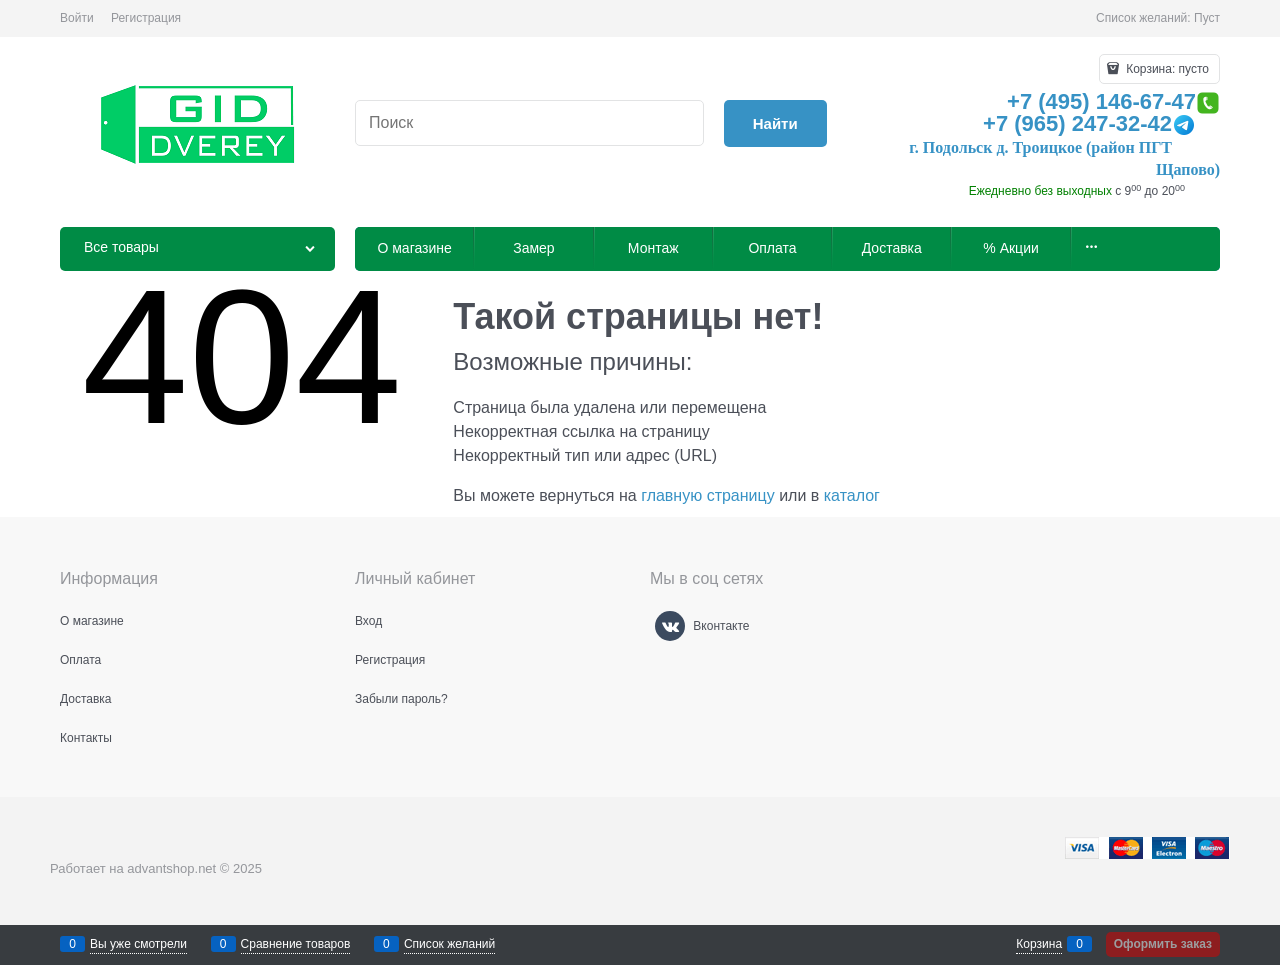 This screenshot has width=1280, height=965. Describe the element at coordinates (1207, 18) in the screenshot. I see `Пуст` at that location.